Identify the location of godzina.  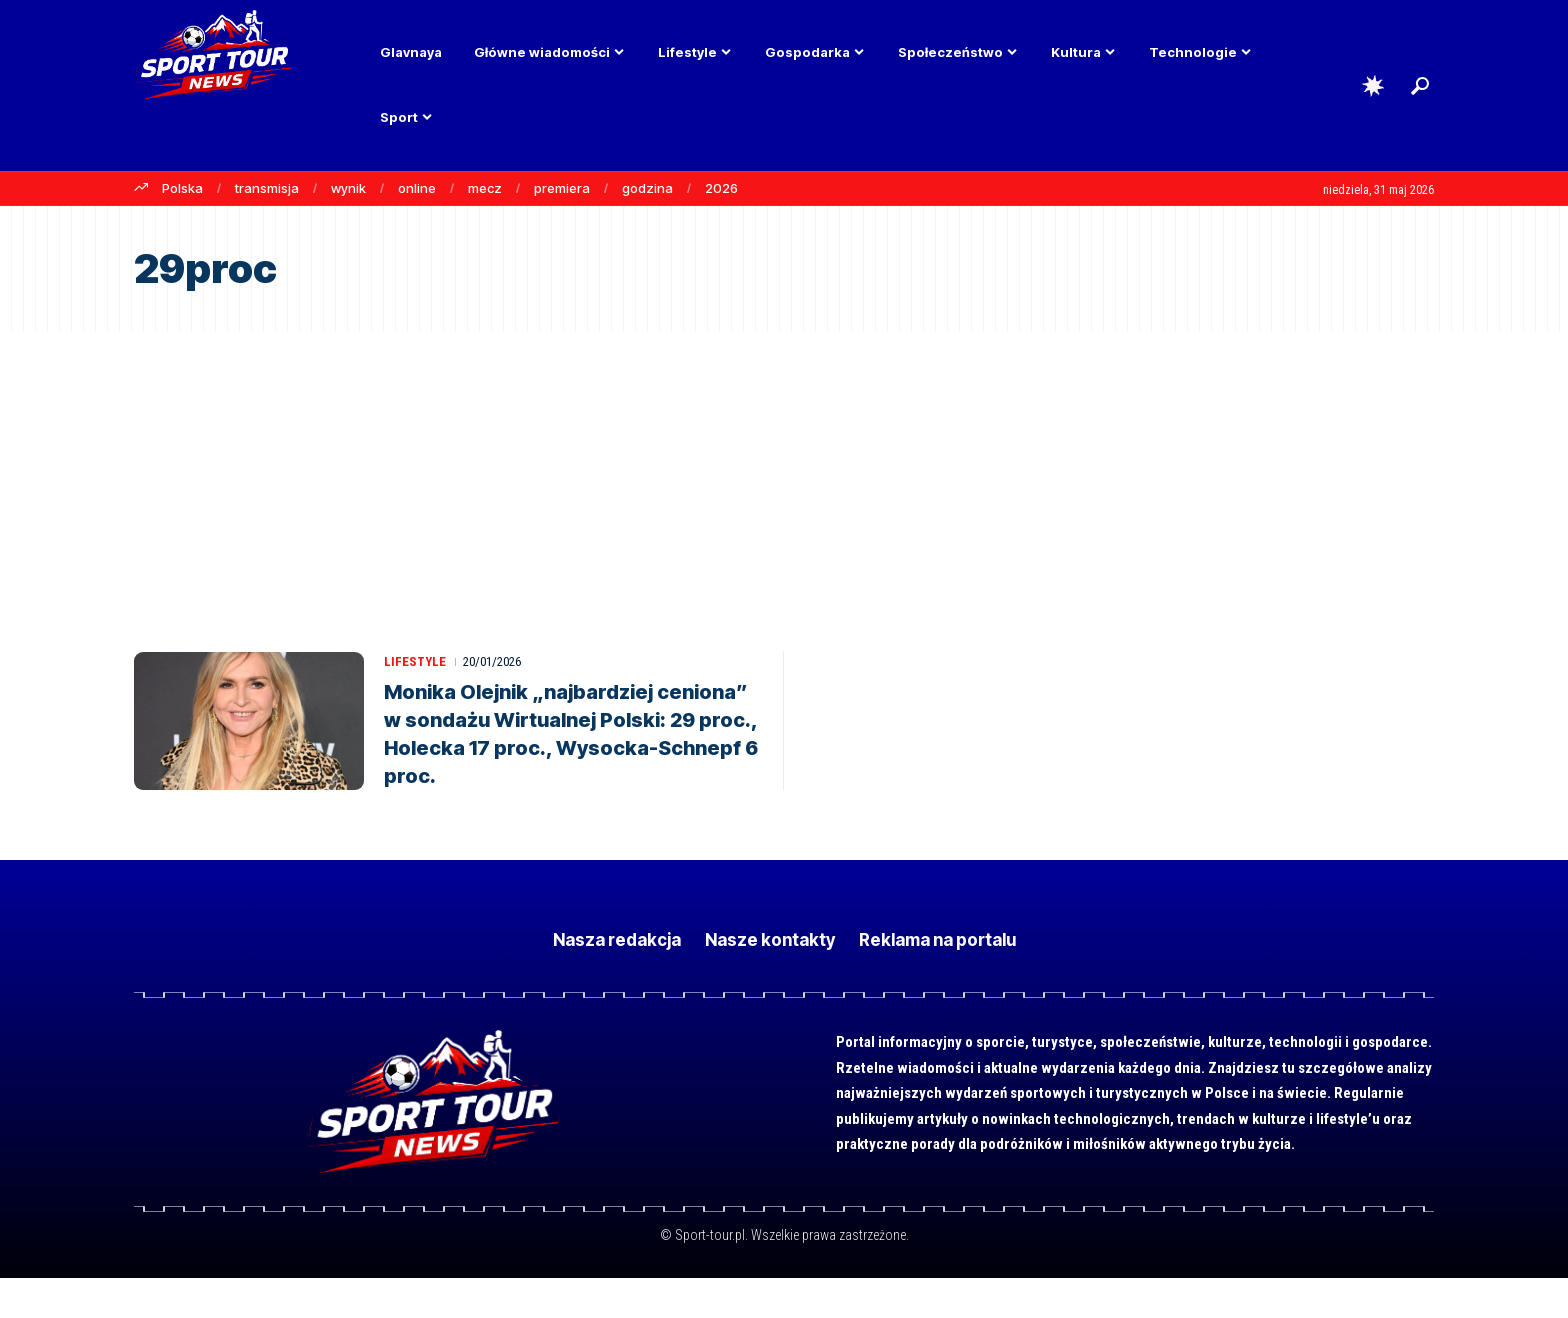
(647, 188).